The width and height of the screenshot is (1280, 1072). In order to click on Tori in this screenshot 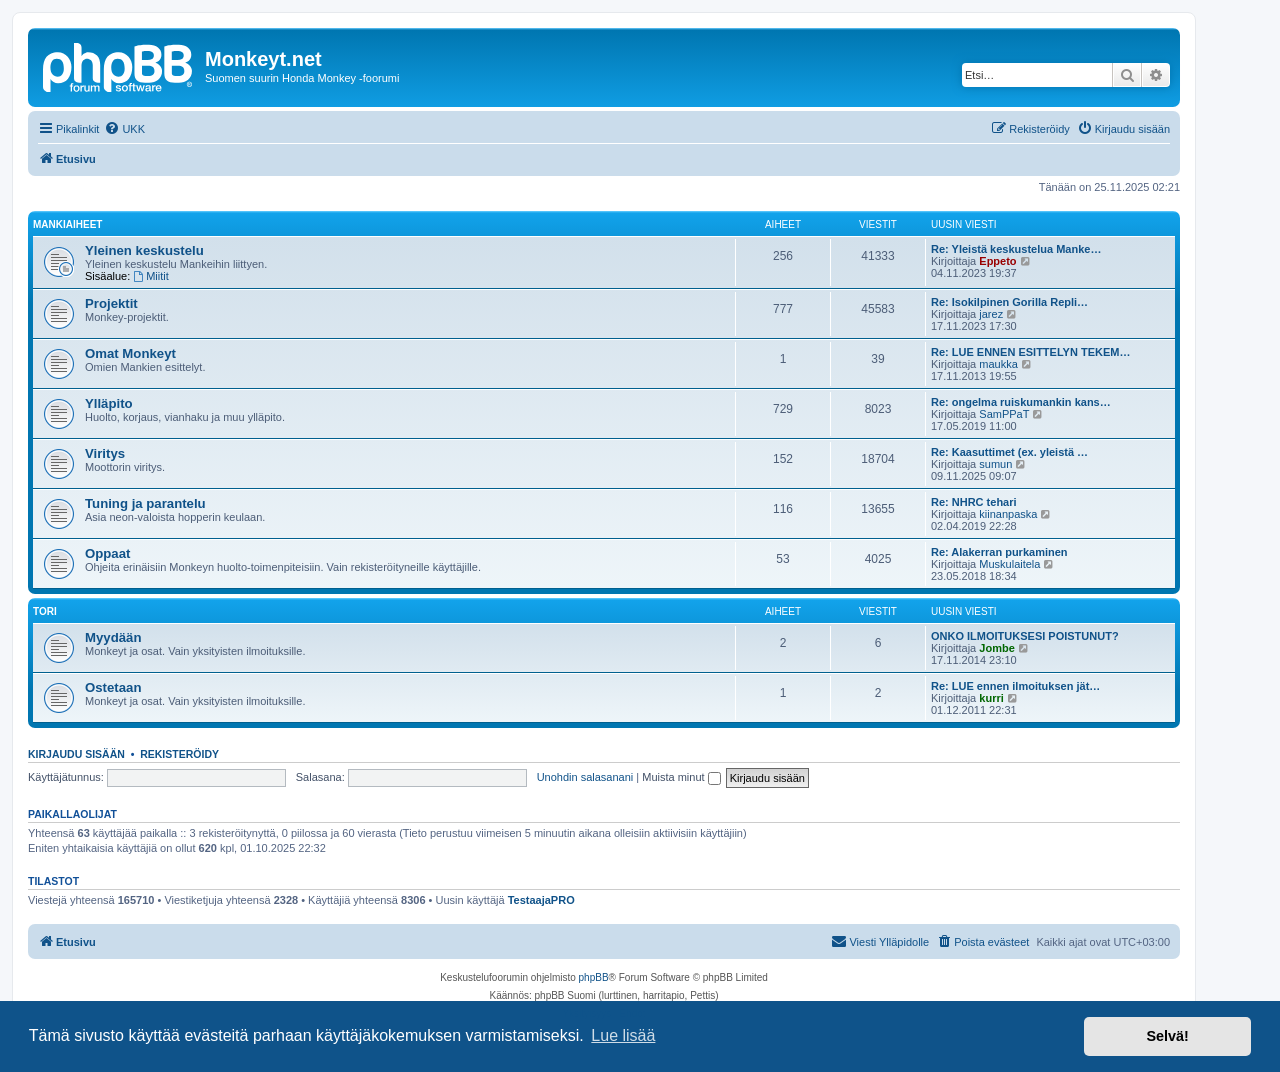, I will do `click(45, 611)`.